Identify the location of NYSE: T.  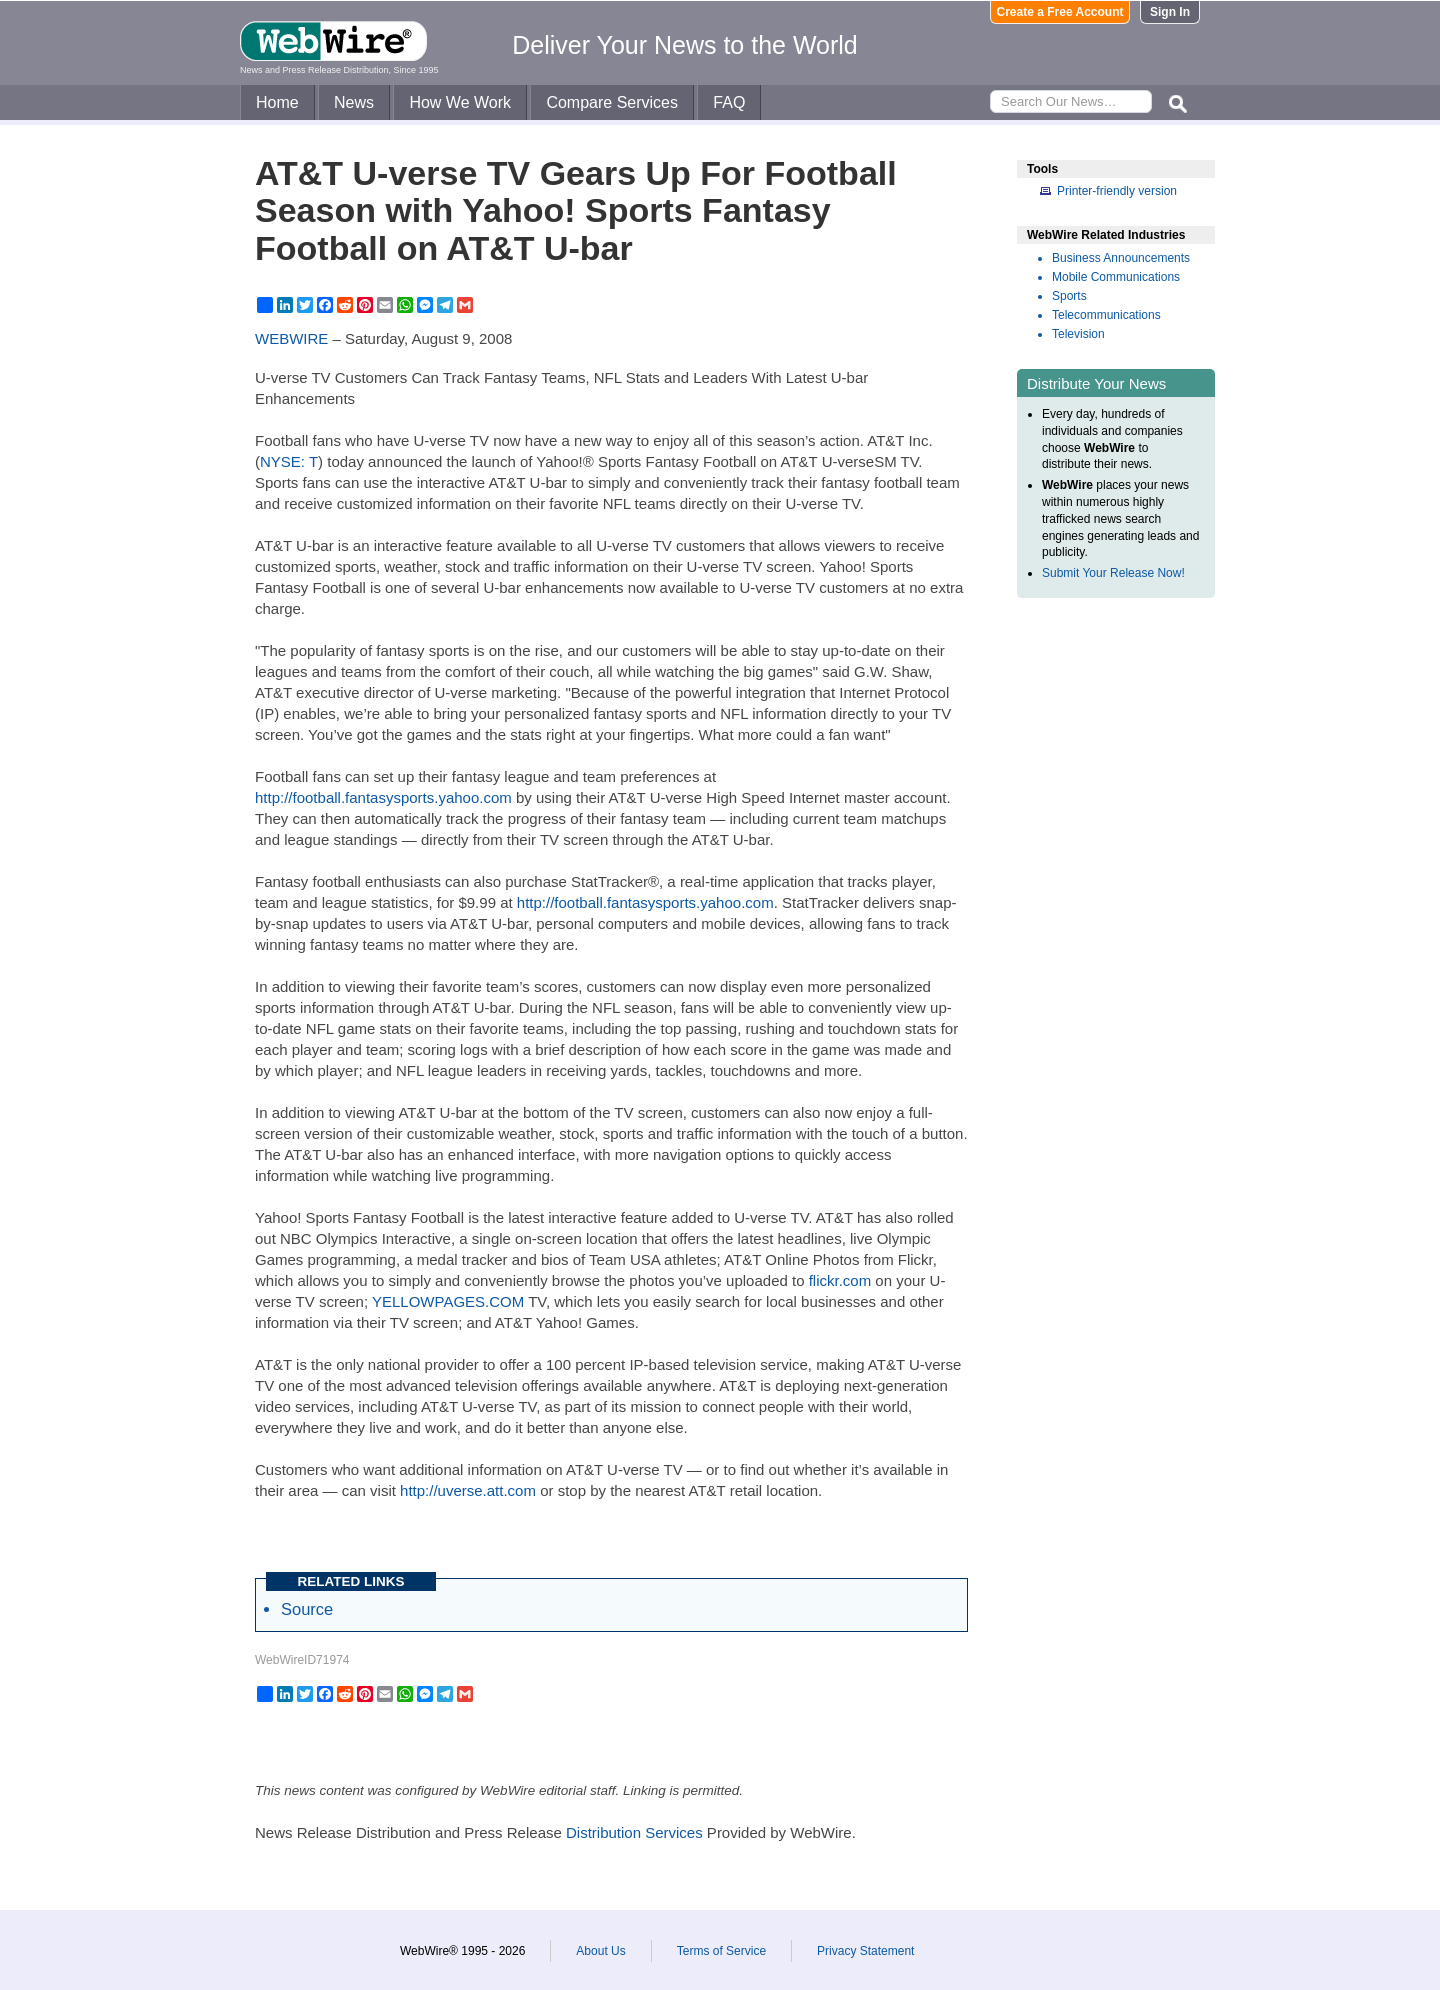
(289, 461).